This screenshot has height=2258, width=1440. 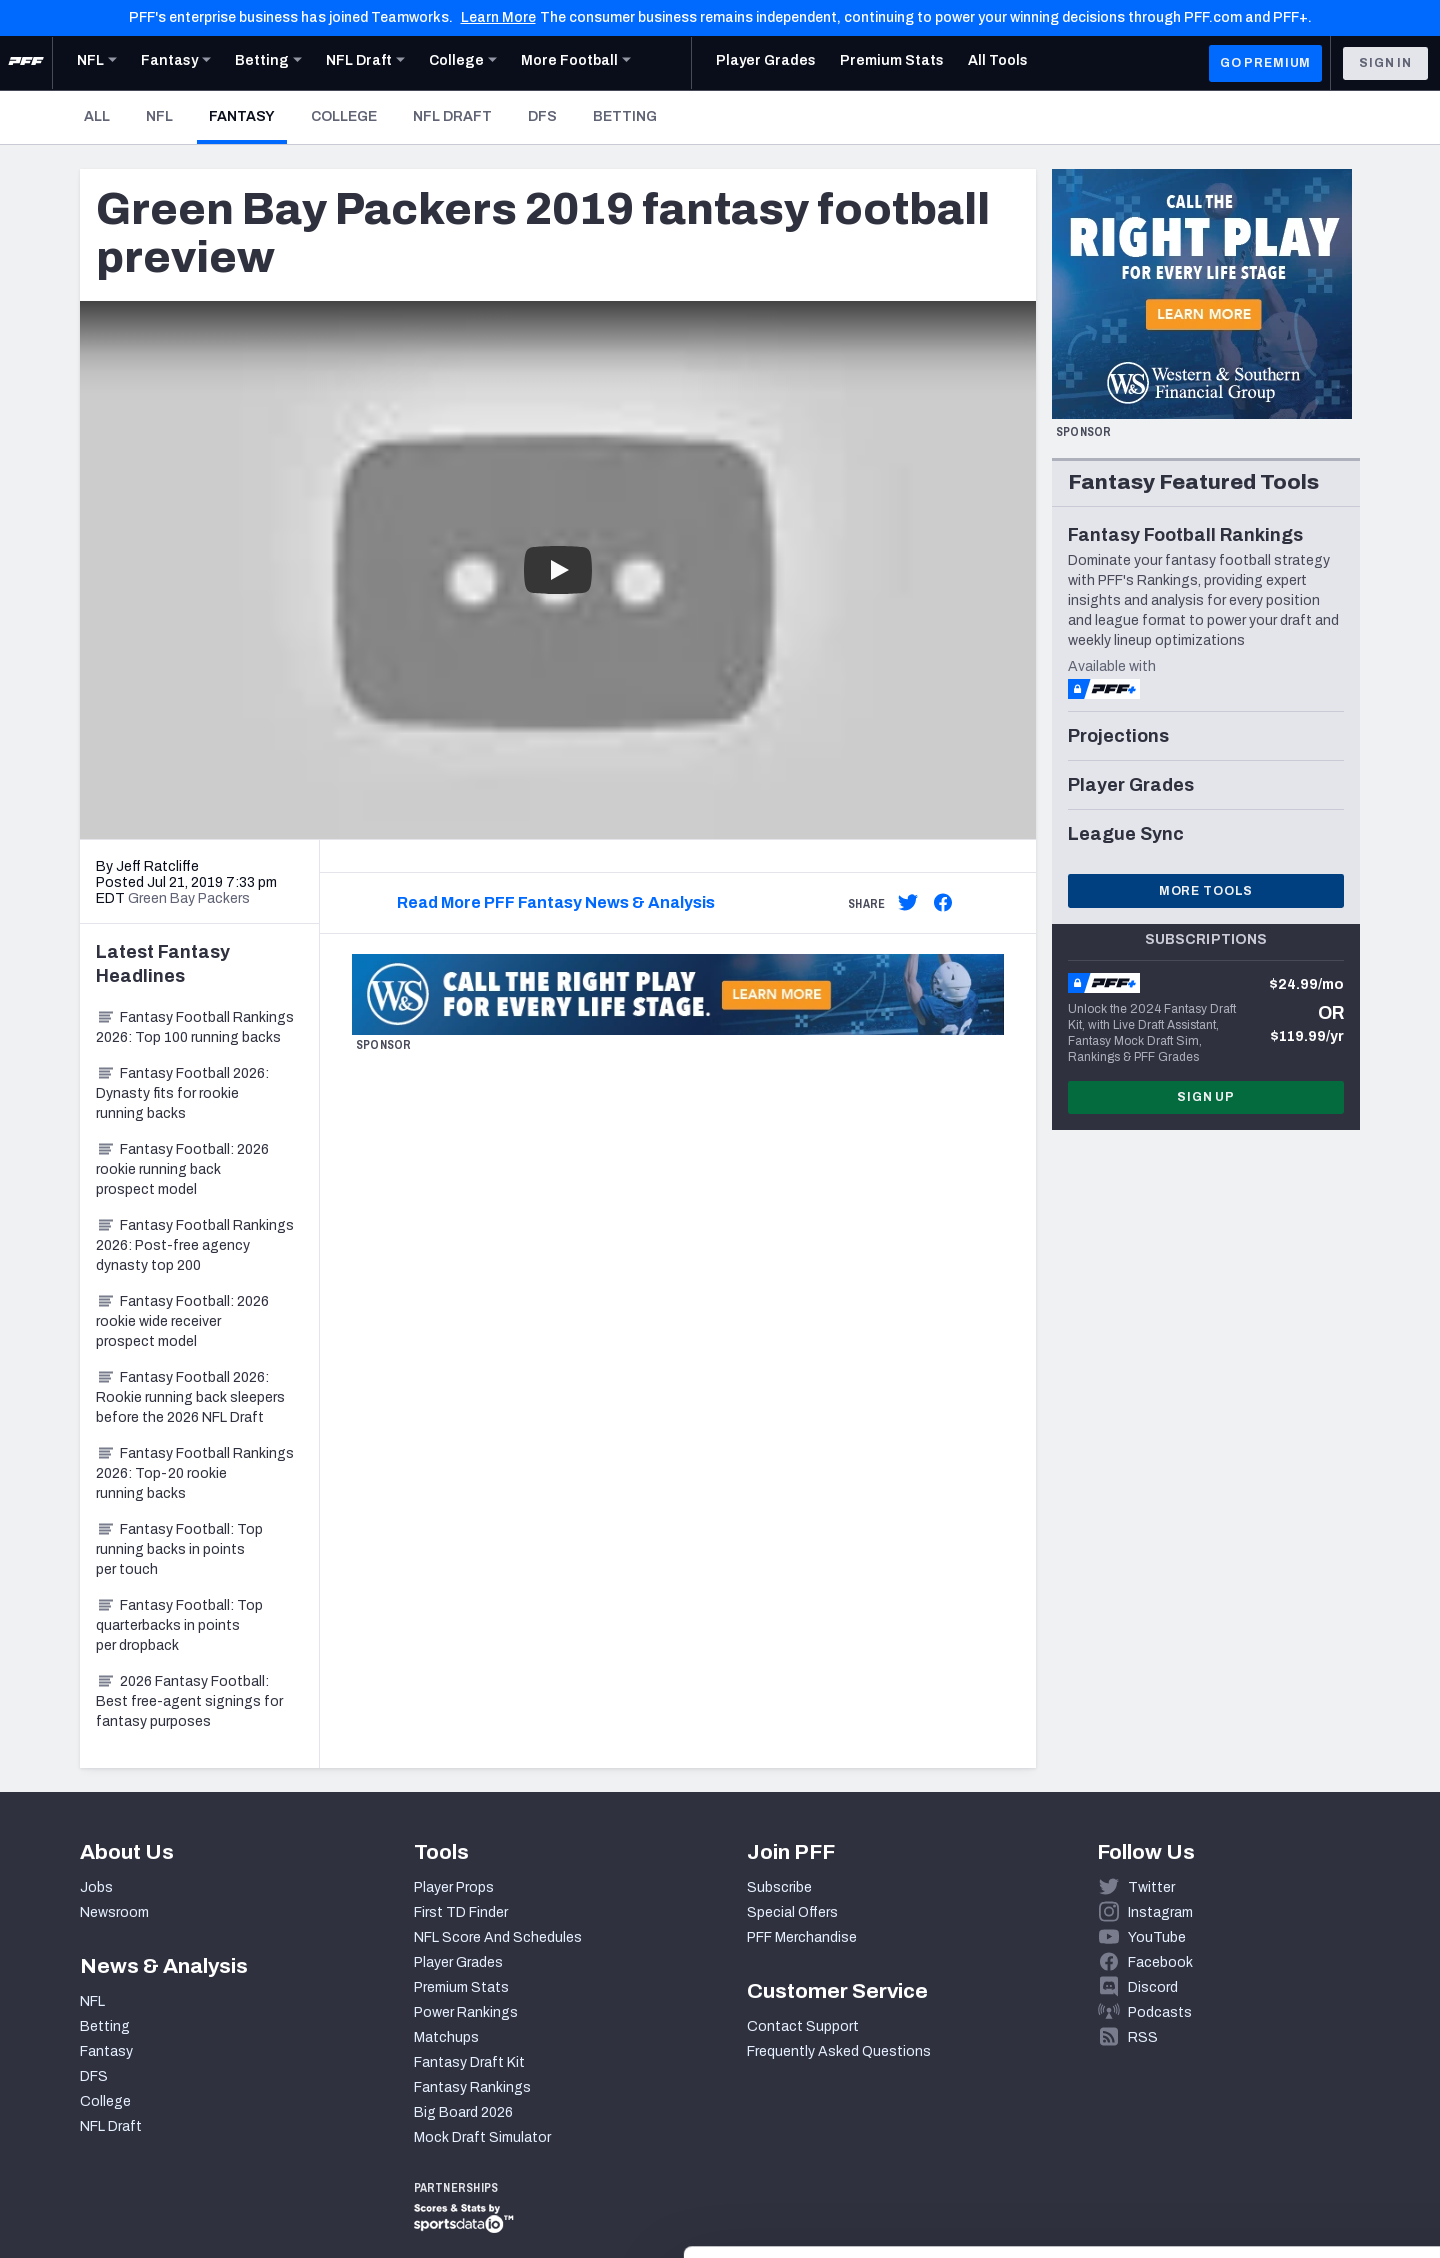 I want to click on Newsroom, so click(x=114, y=1912).